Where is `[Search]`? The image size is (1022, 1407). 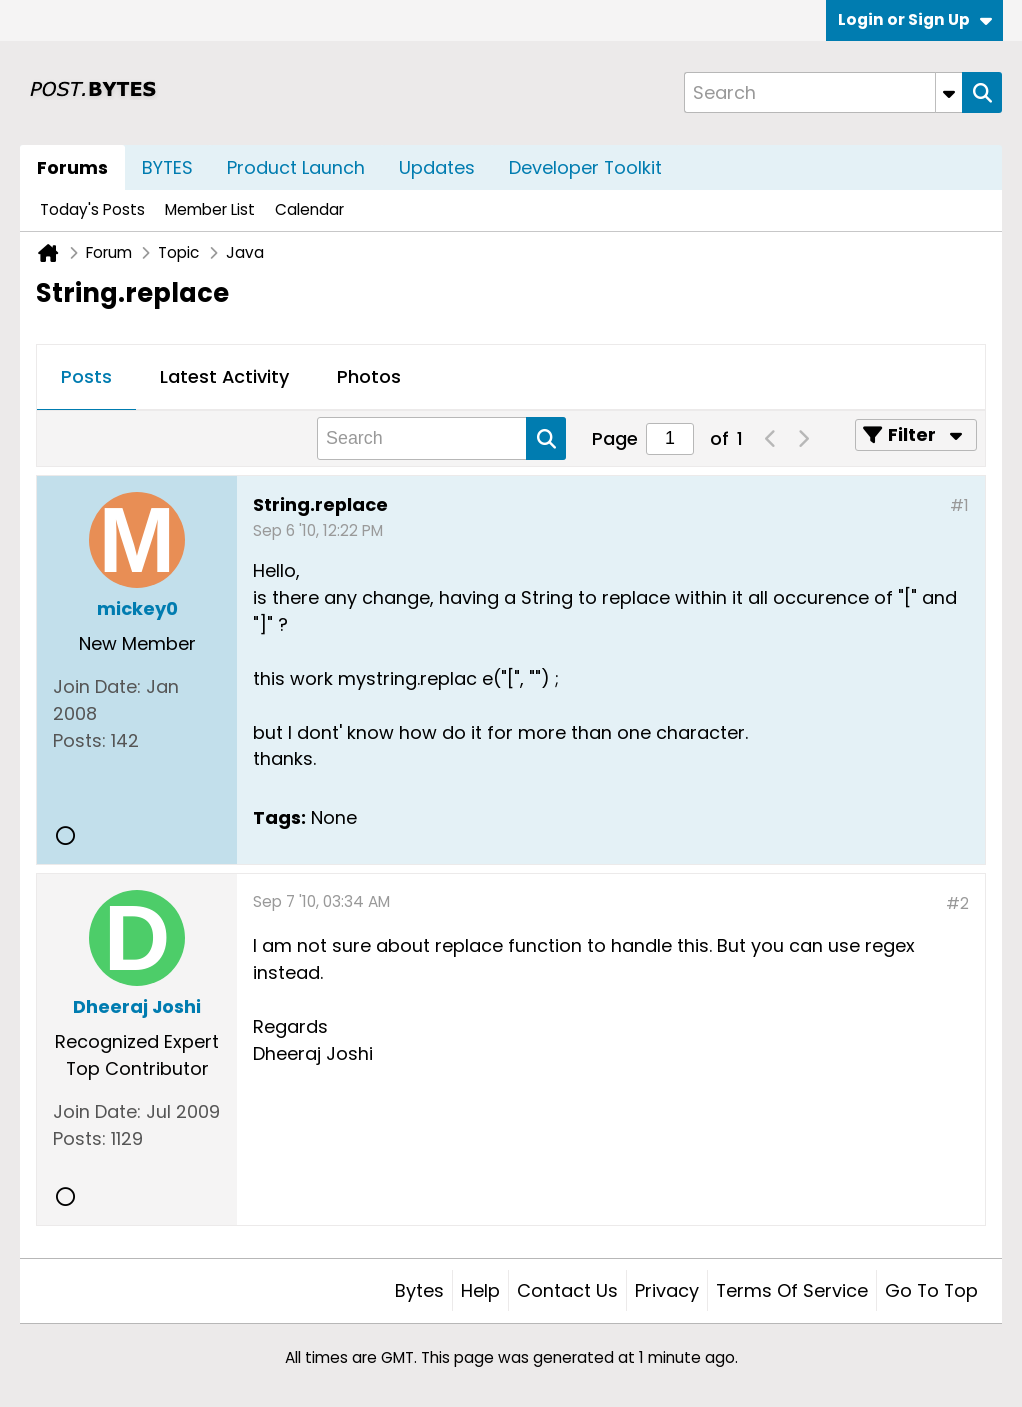 [Search] is located at coordinates (823, 92).